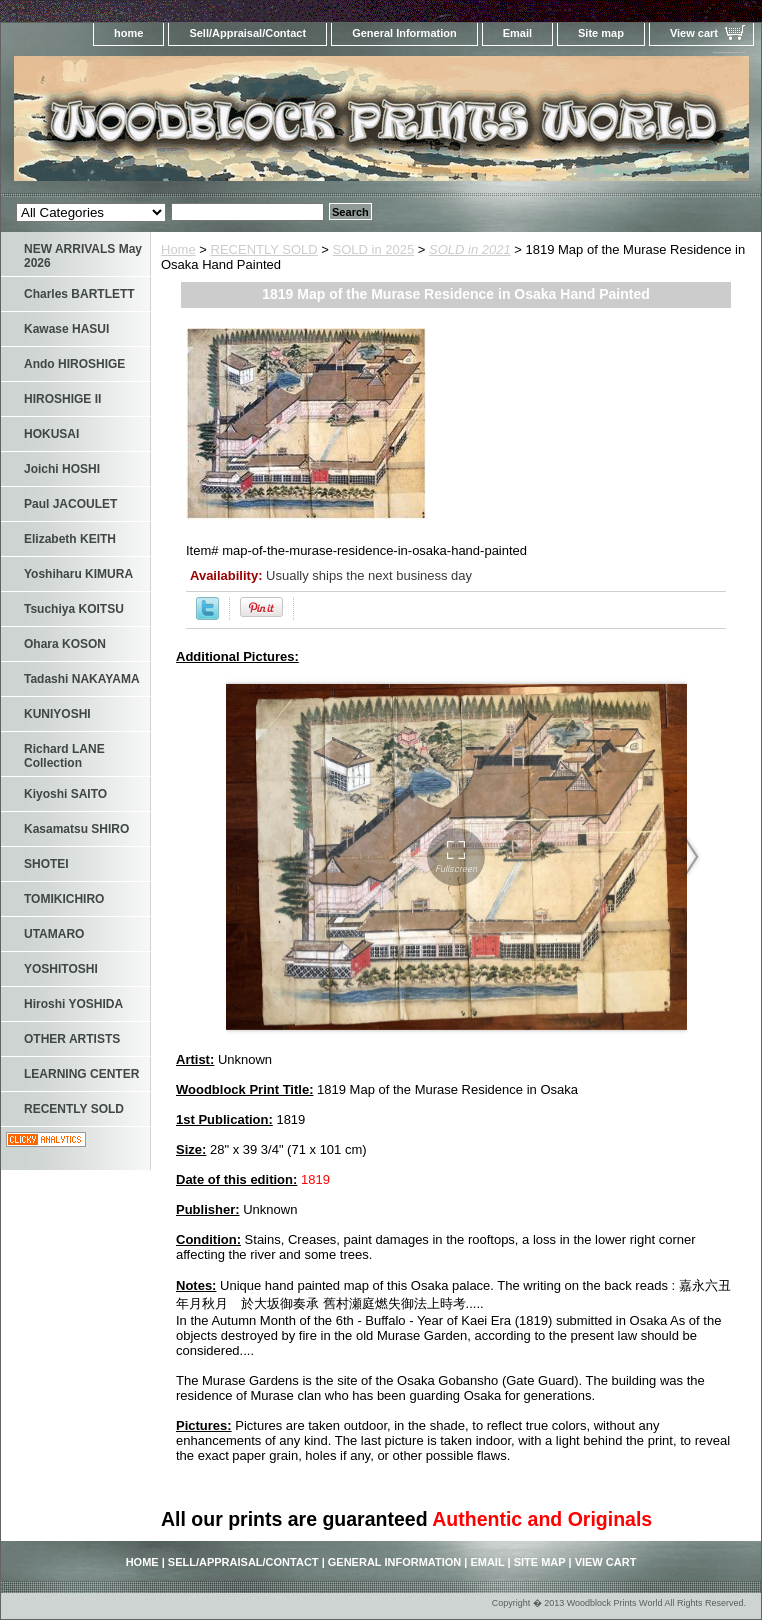 The width and height of the screenshot is (762, 1620). What do you see at coordinates (79, 294) in the screenshot?
I see `Charles BARTLETT` at bounding box center [79, 294].